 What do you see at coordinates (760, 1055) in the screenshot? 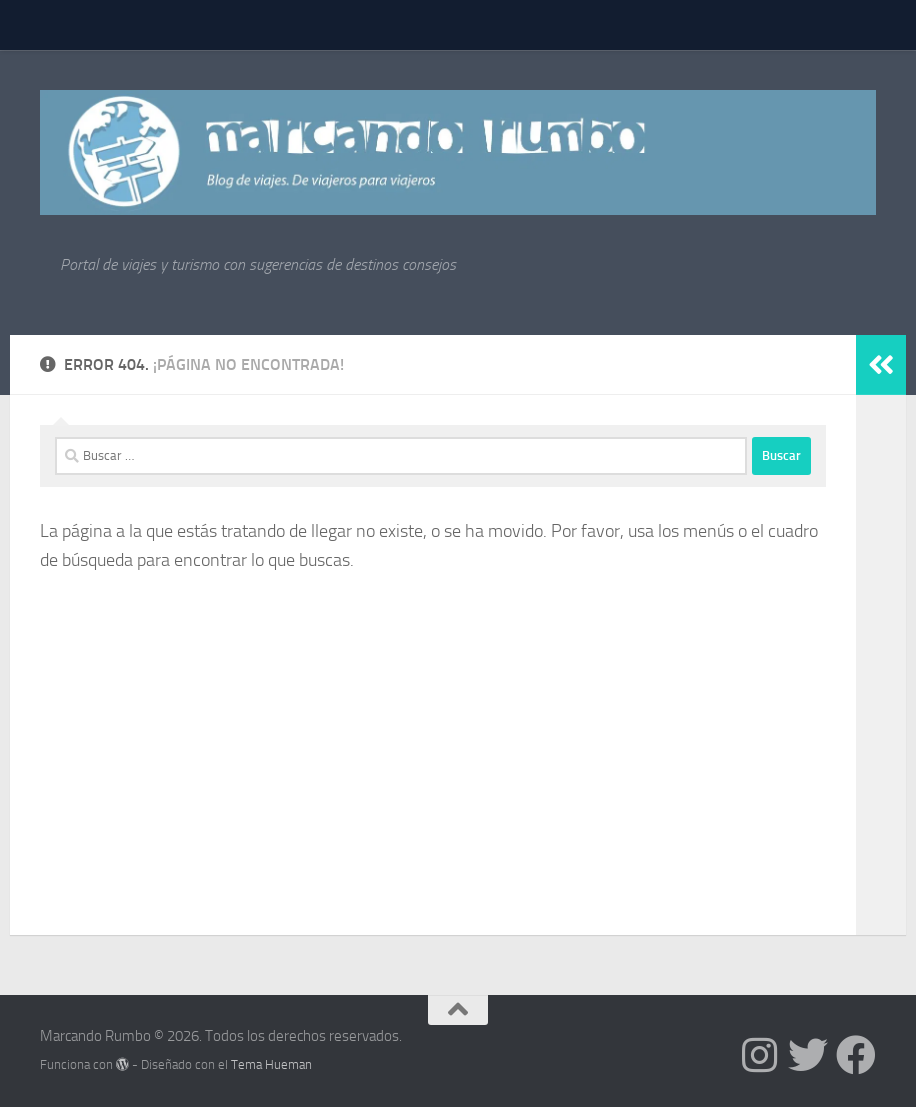
I see `[Síguenos en Instagram]` at bounding box center [760, 1055].